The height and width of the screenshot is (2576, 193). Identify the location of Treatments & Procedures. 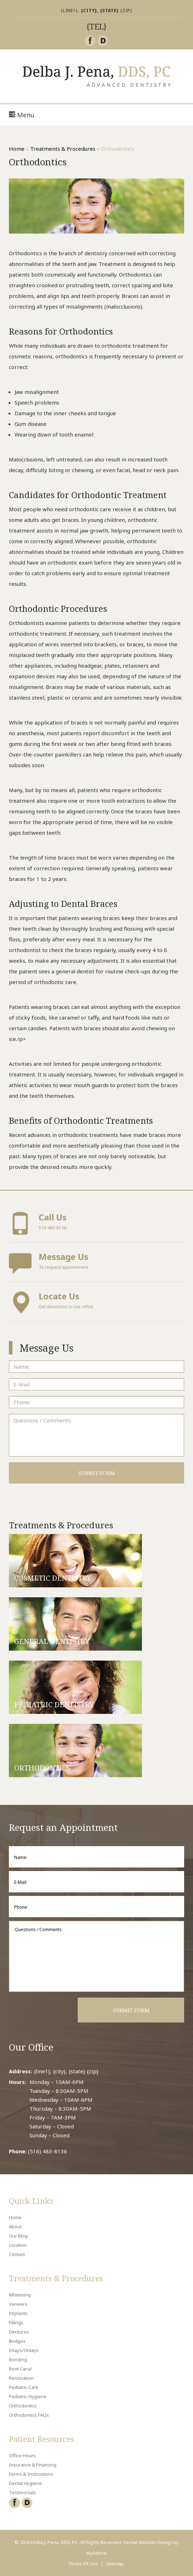
(62, 148).